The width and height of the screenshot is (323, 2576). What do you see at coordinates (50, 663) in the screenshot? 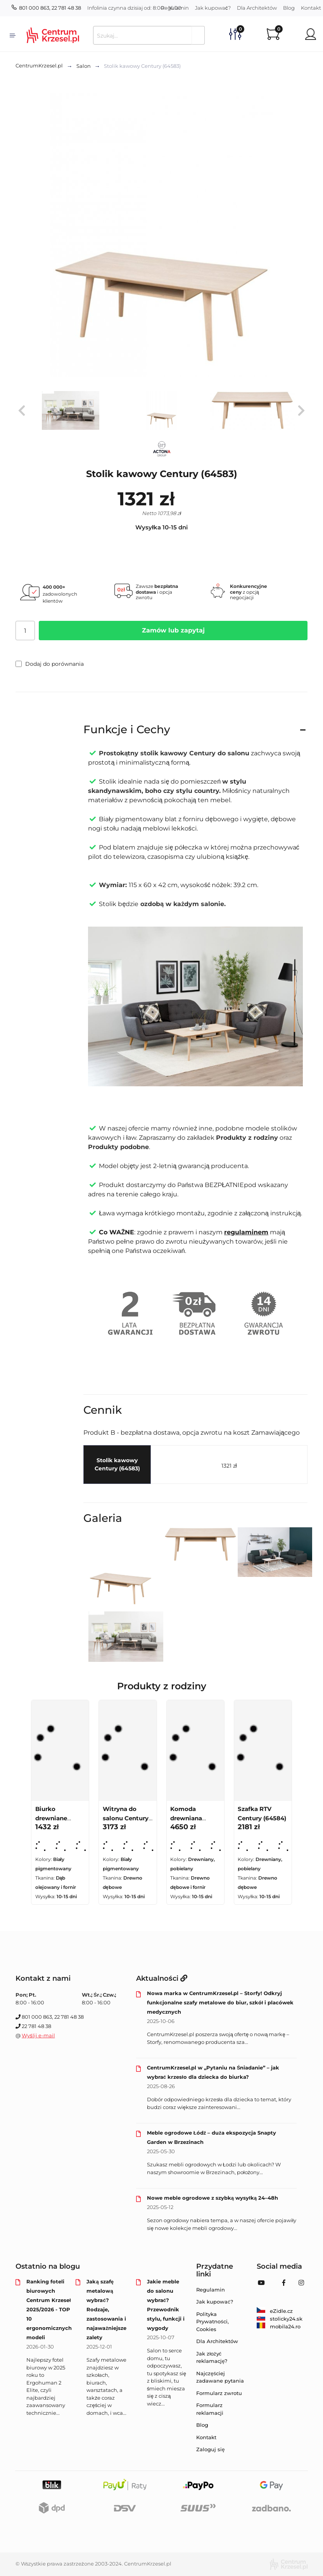
I see `Dodaj do porównania` at bounding box center [50, 663].